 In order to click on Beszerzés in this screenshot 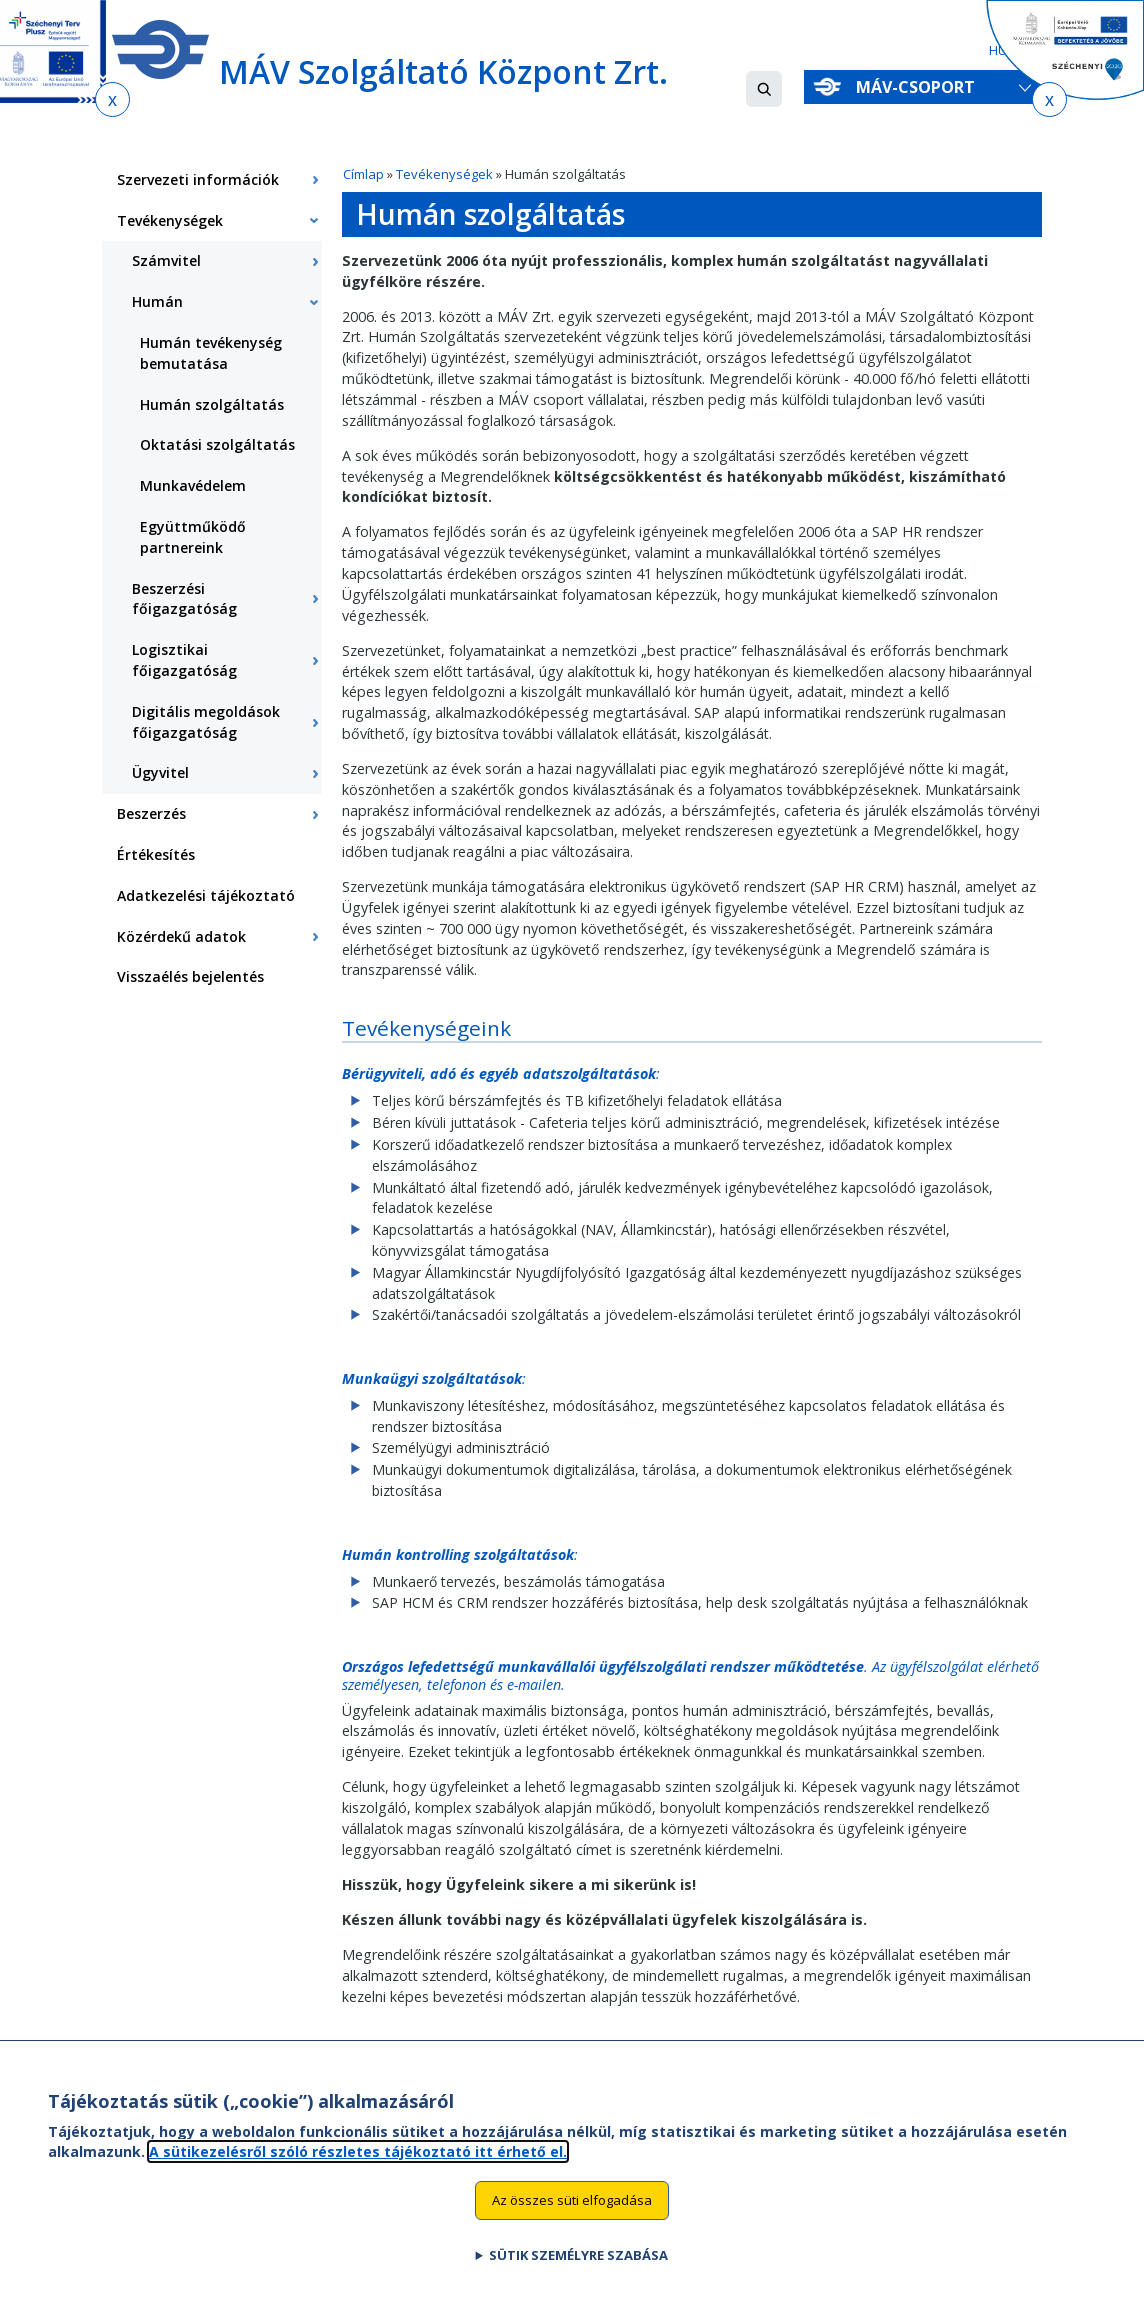, I will do `click(151, 813)`.